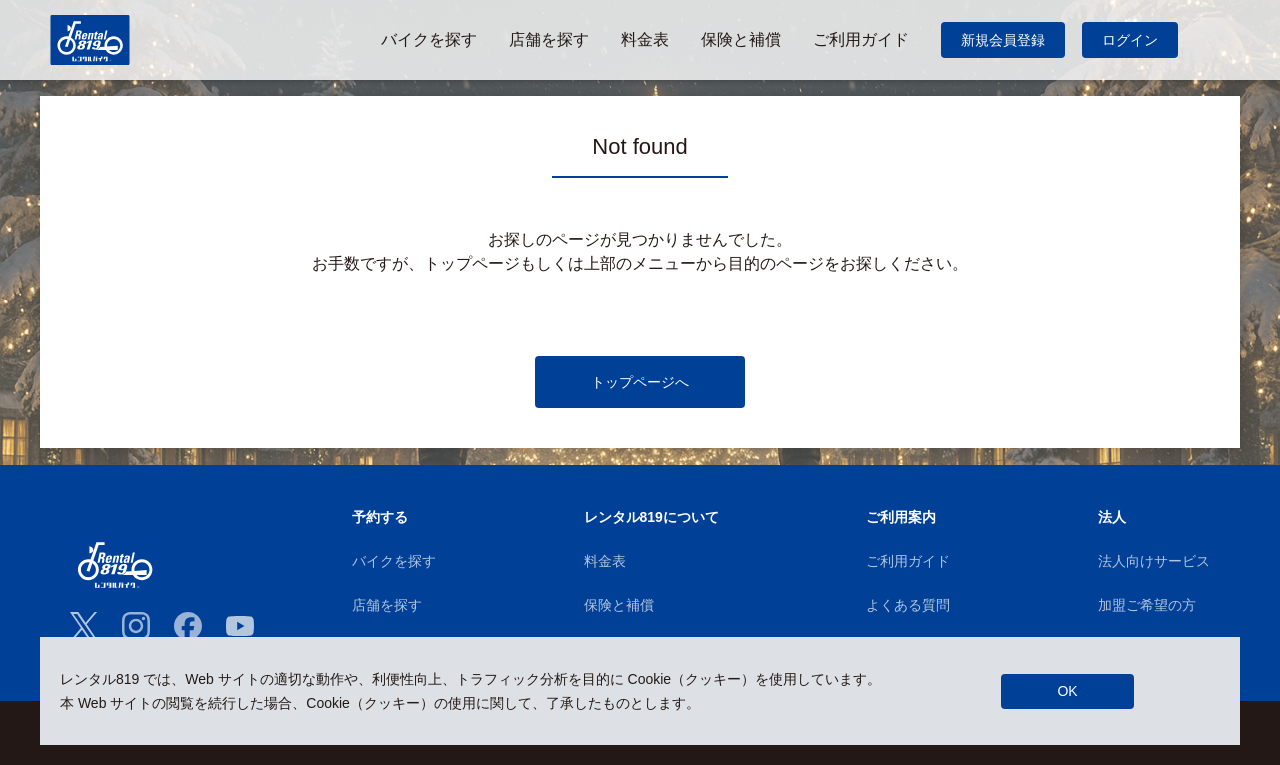 This screenshot has height=765, width=1280. I want to click on 加盟ご希望の方, so click(1147, 605).